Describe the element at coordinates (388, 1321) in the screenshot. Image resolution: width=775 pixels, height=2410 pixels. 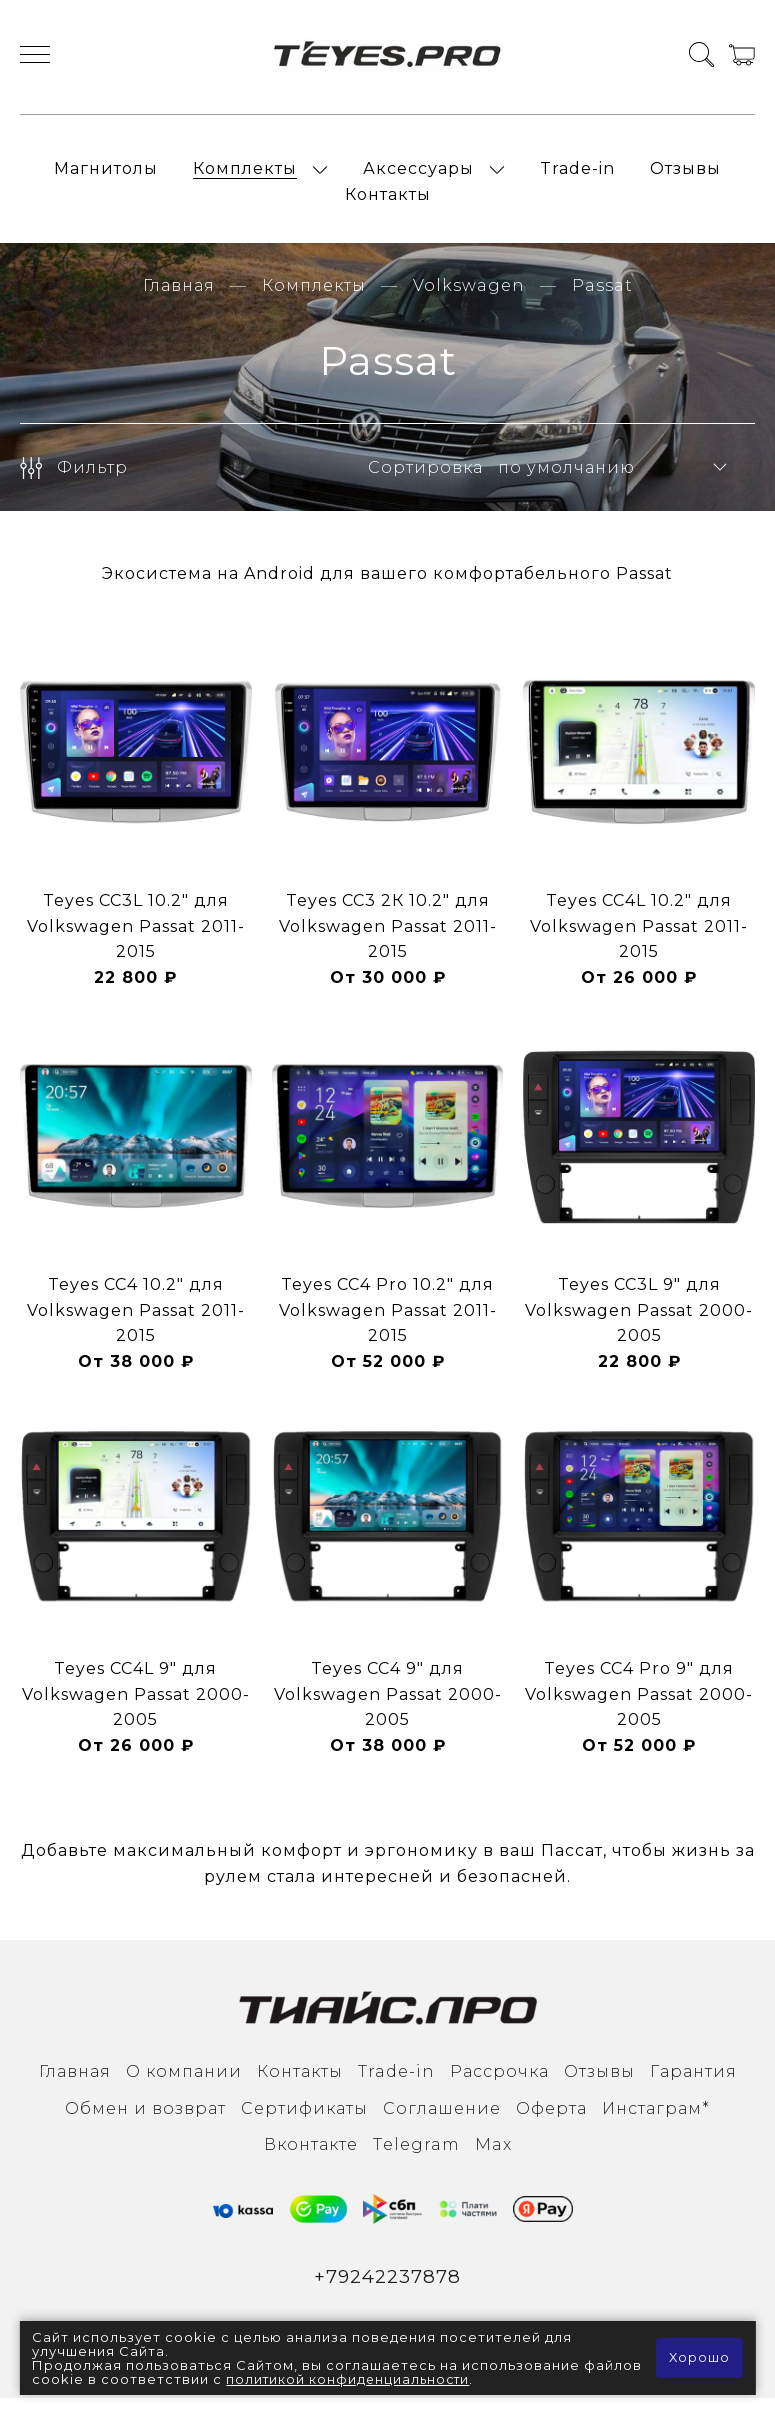
I see `Teyes CC4 Pro 10.2" для Volkswagen Passat 2011-2015` at that location.